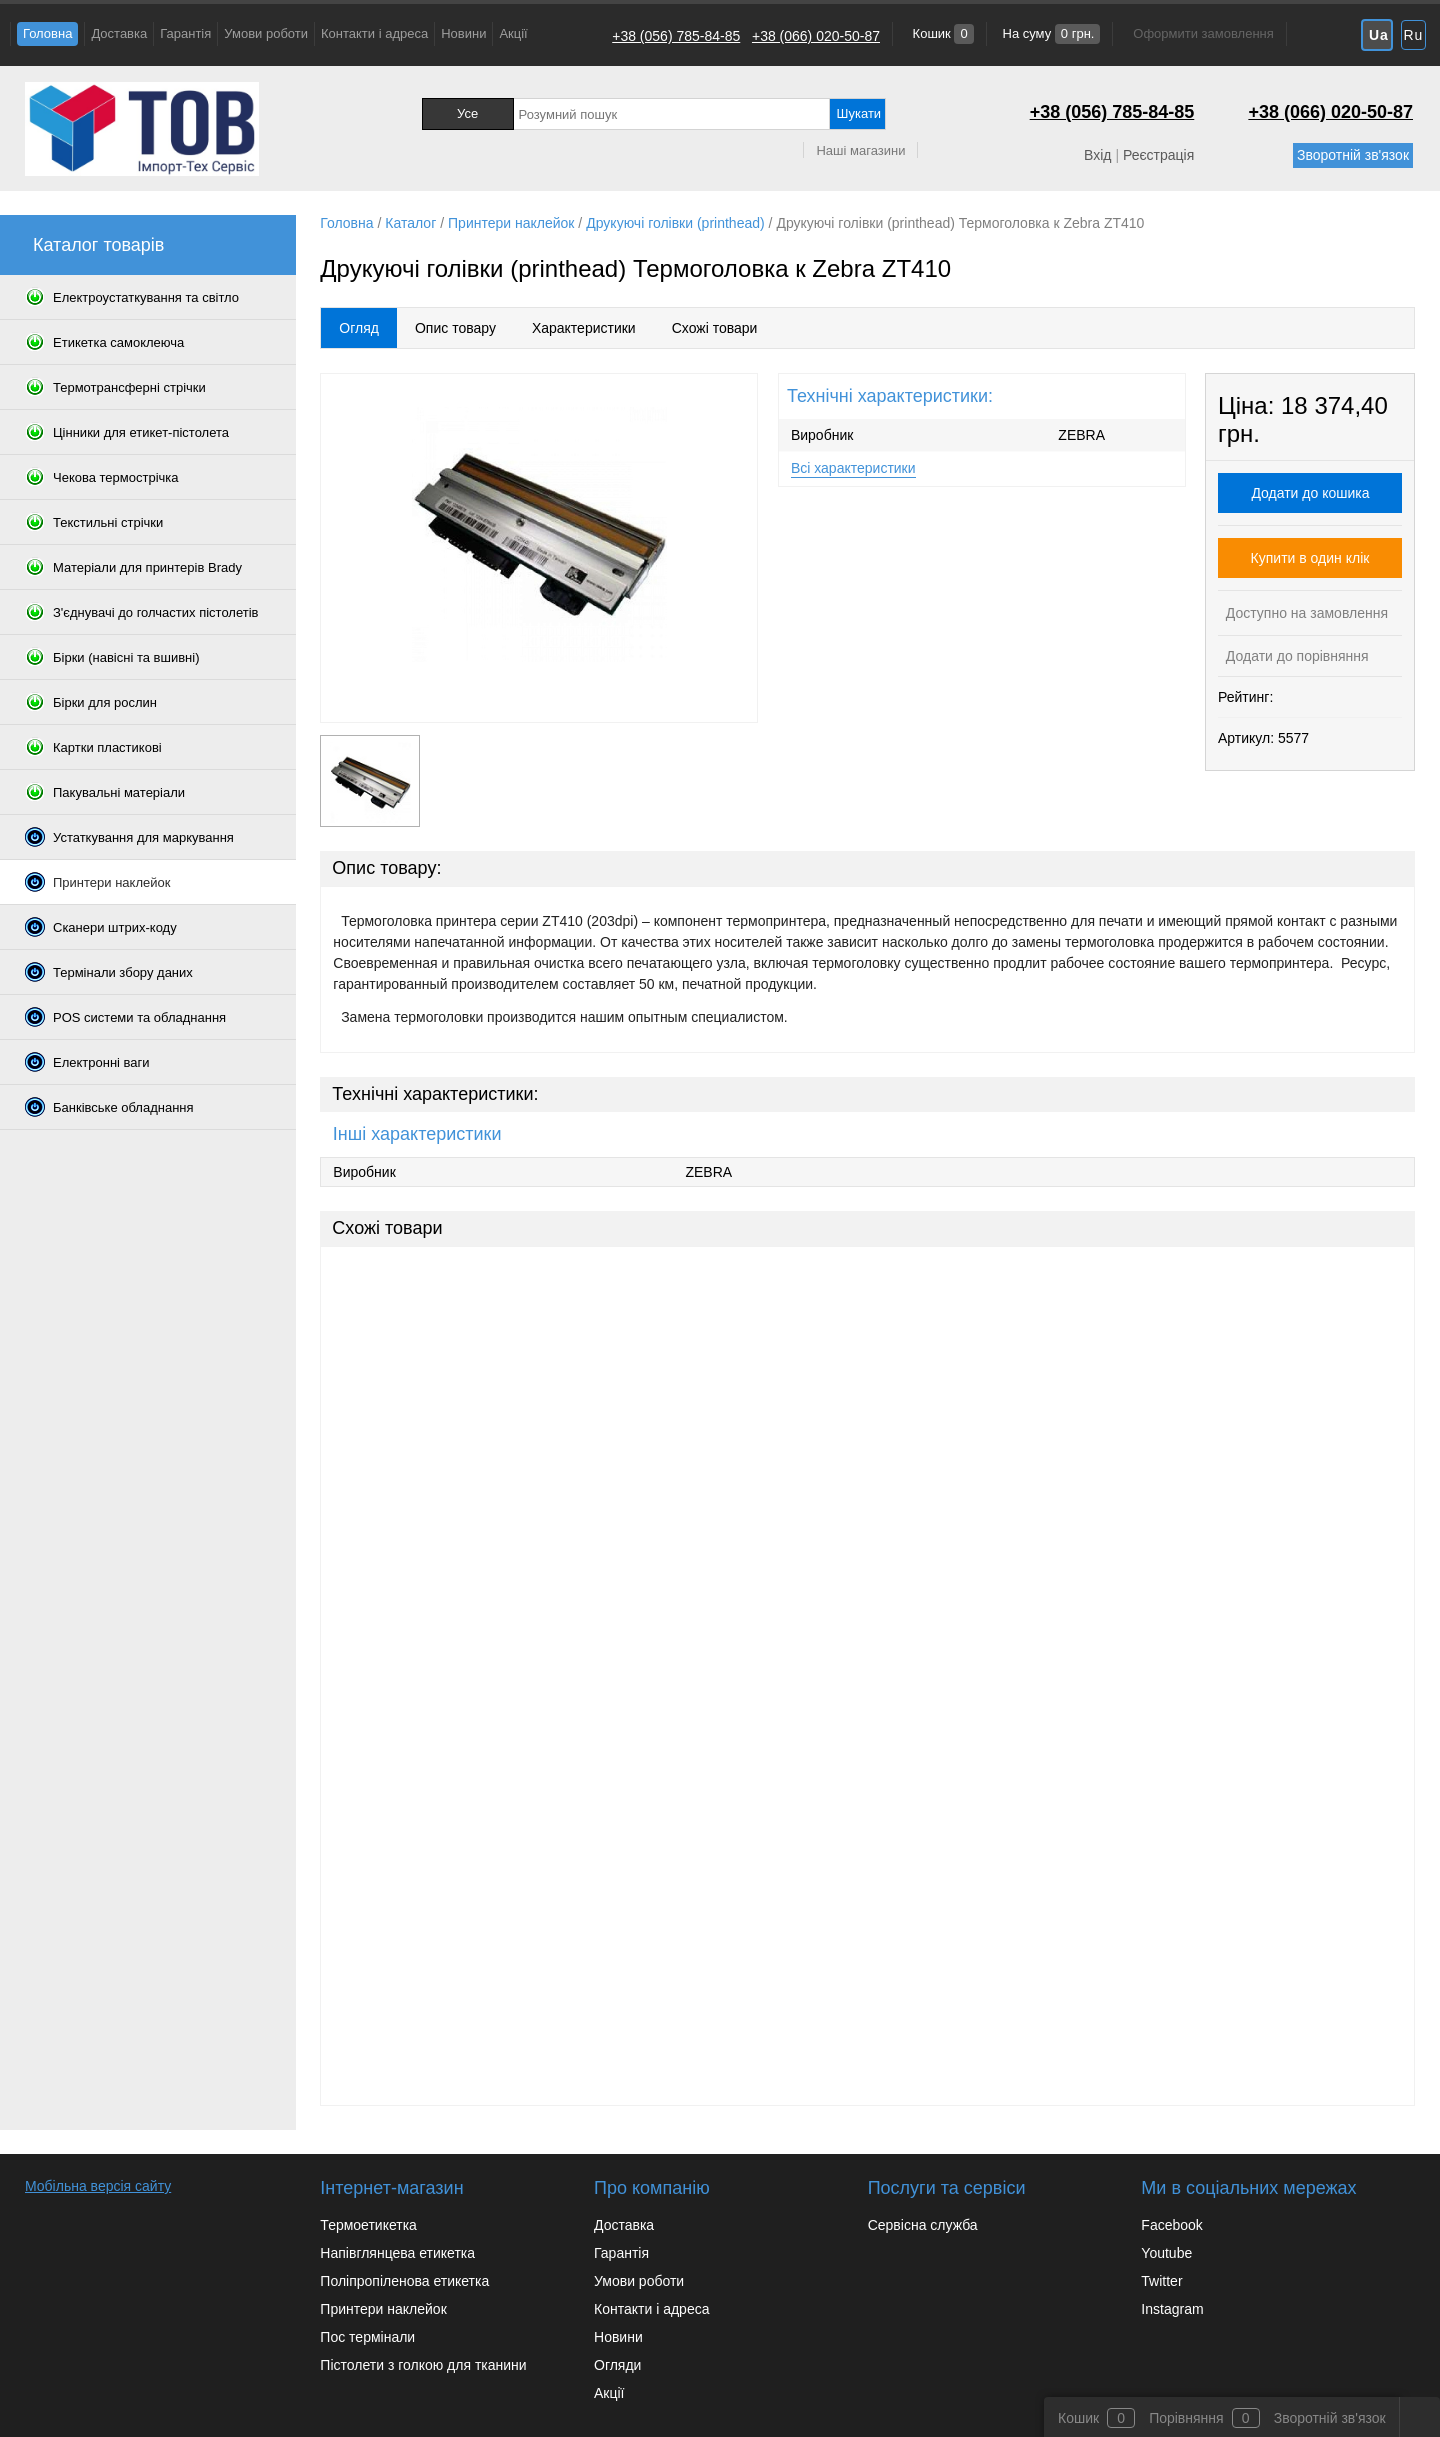  Describe the element at coordinates (676, 36) in the screenshot. I see `+38 (056) 785-84-85` at that location.